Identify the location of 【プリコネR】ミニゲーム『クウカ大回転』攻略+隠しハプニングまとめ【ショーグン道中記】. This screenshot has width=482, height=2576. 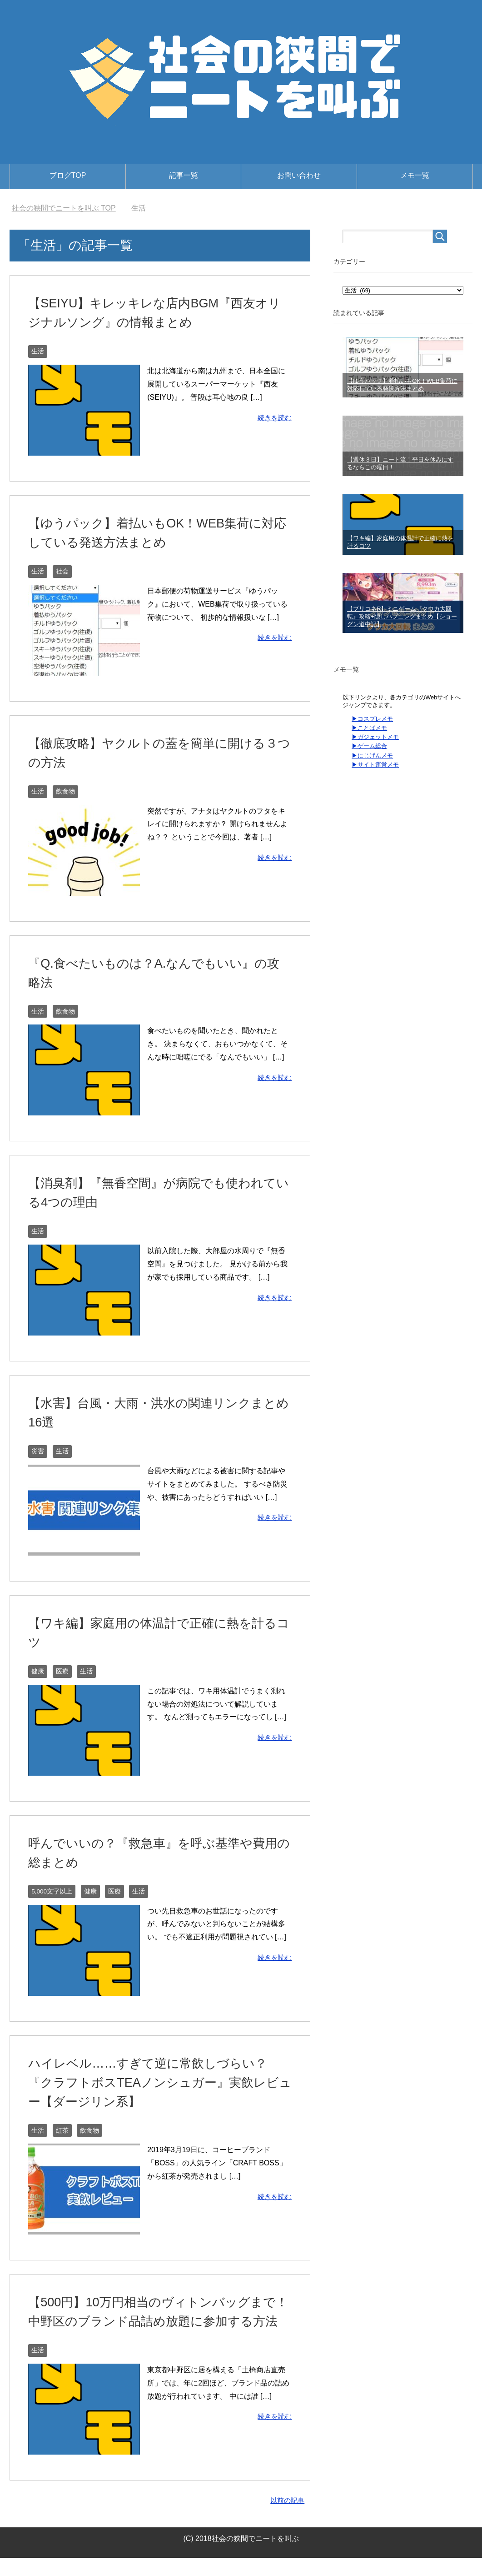
(402, 616).